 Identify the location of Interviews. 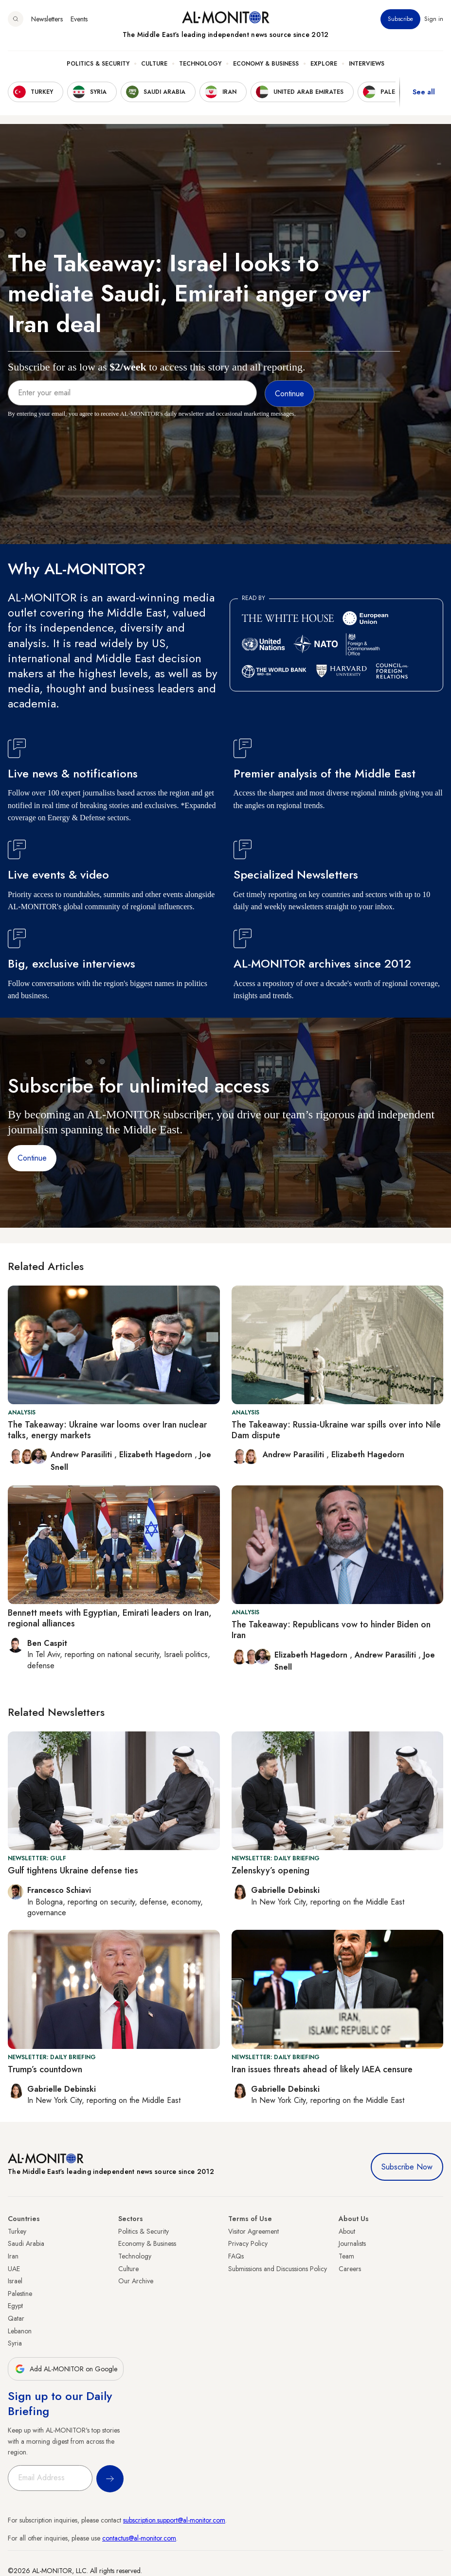
(366, 64).